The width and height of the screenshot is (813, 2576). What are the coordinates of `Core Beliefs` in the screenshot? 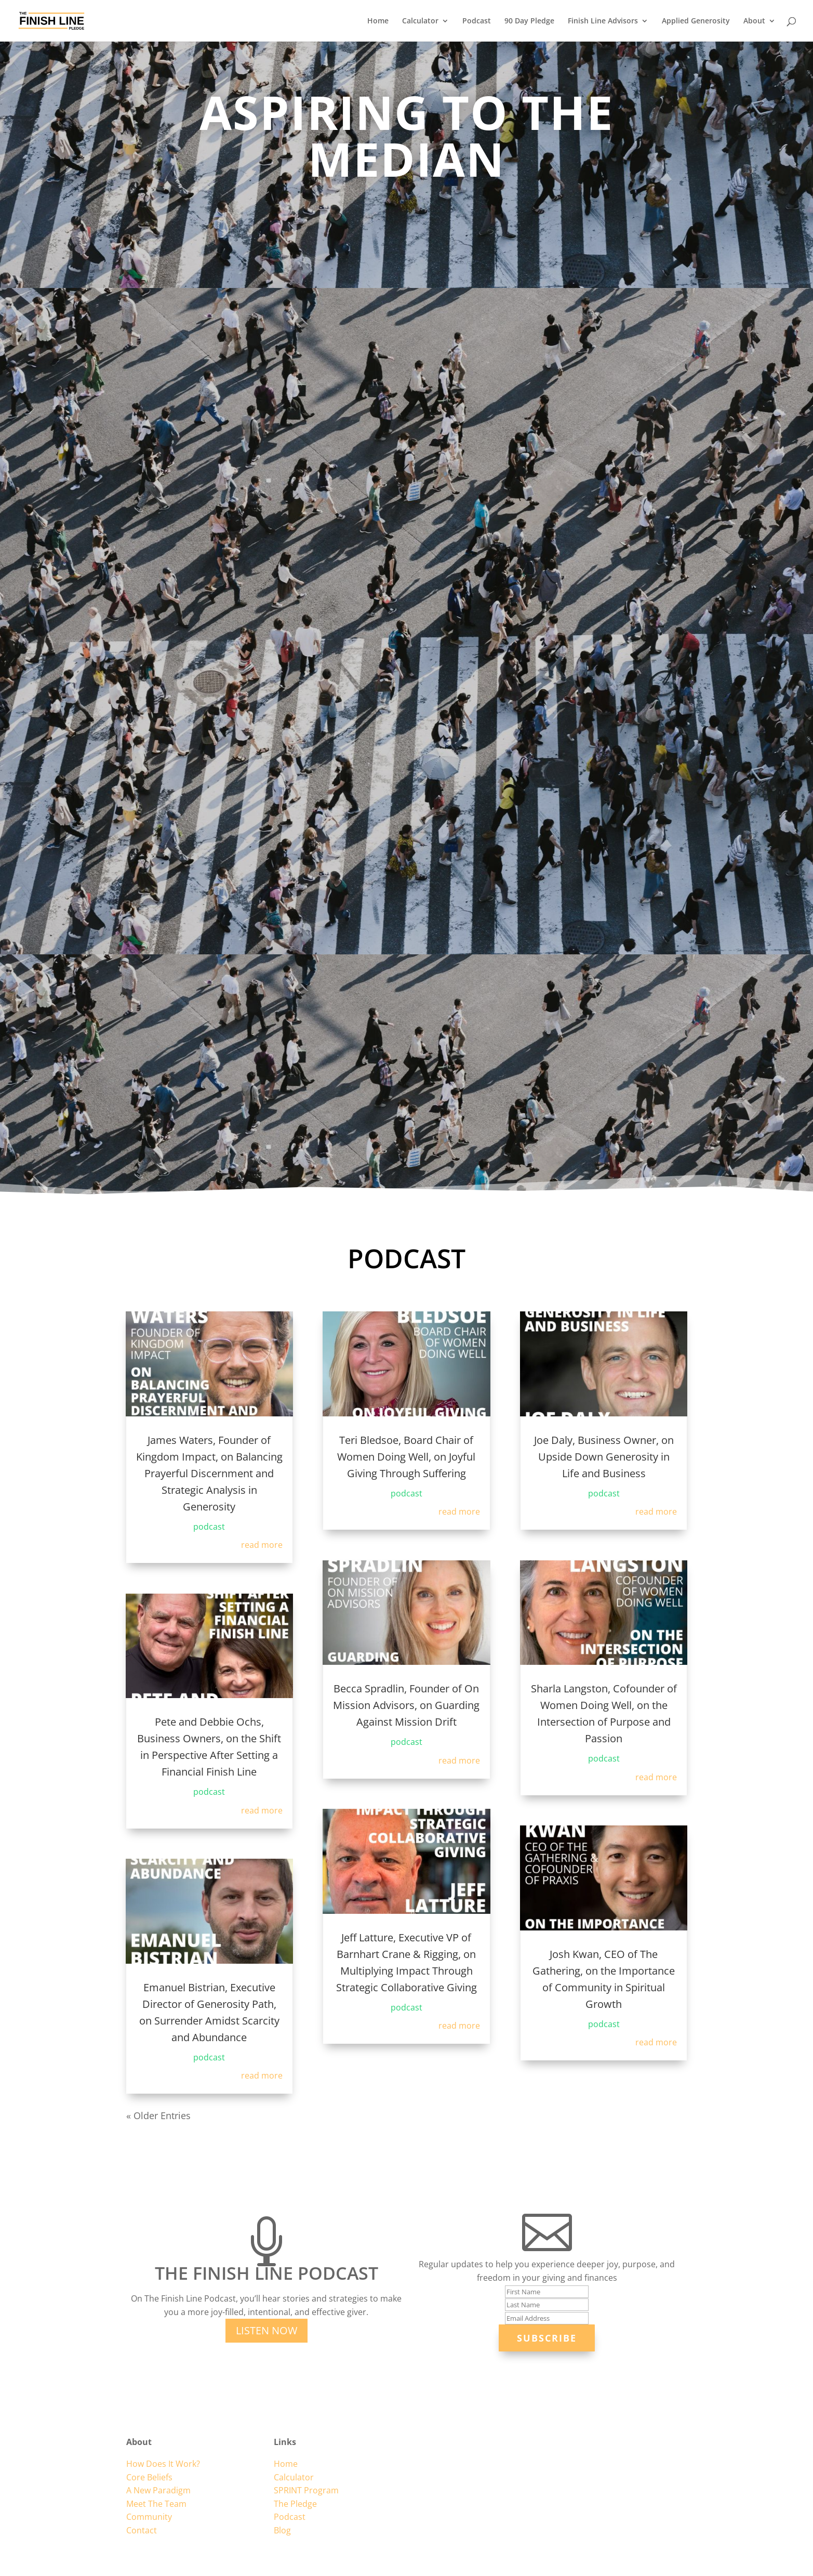 It's located at (149, 2477).